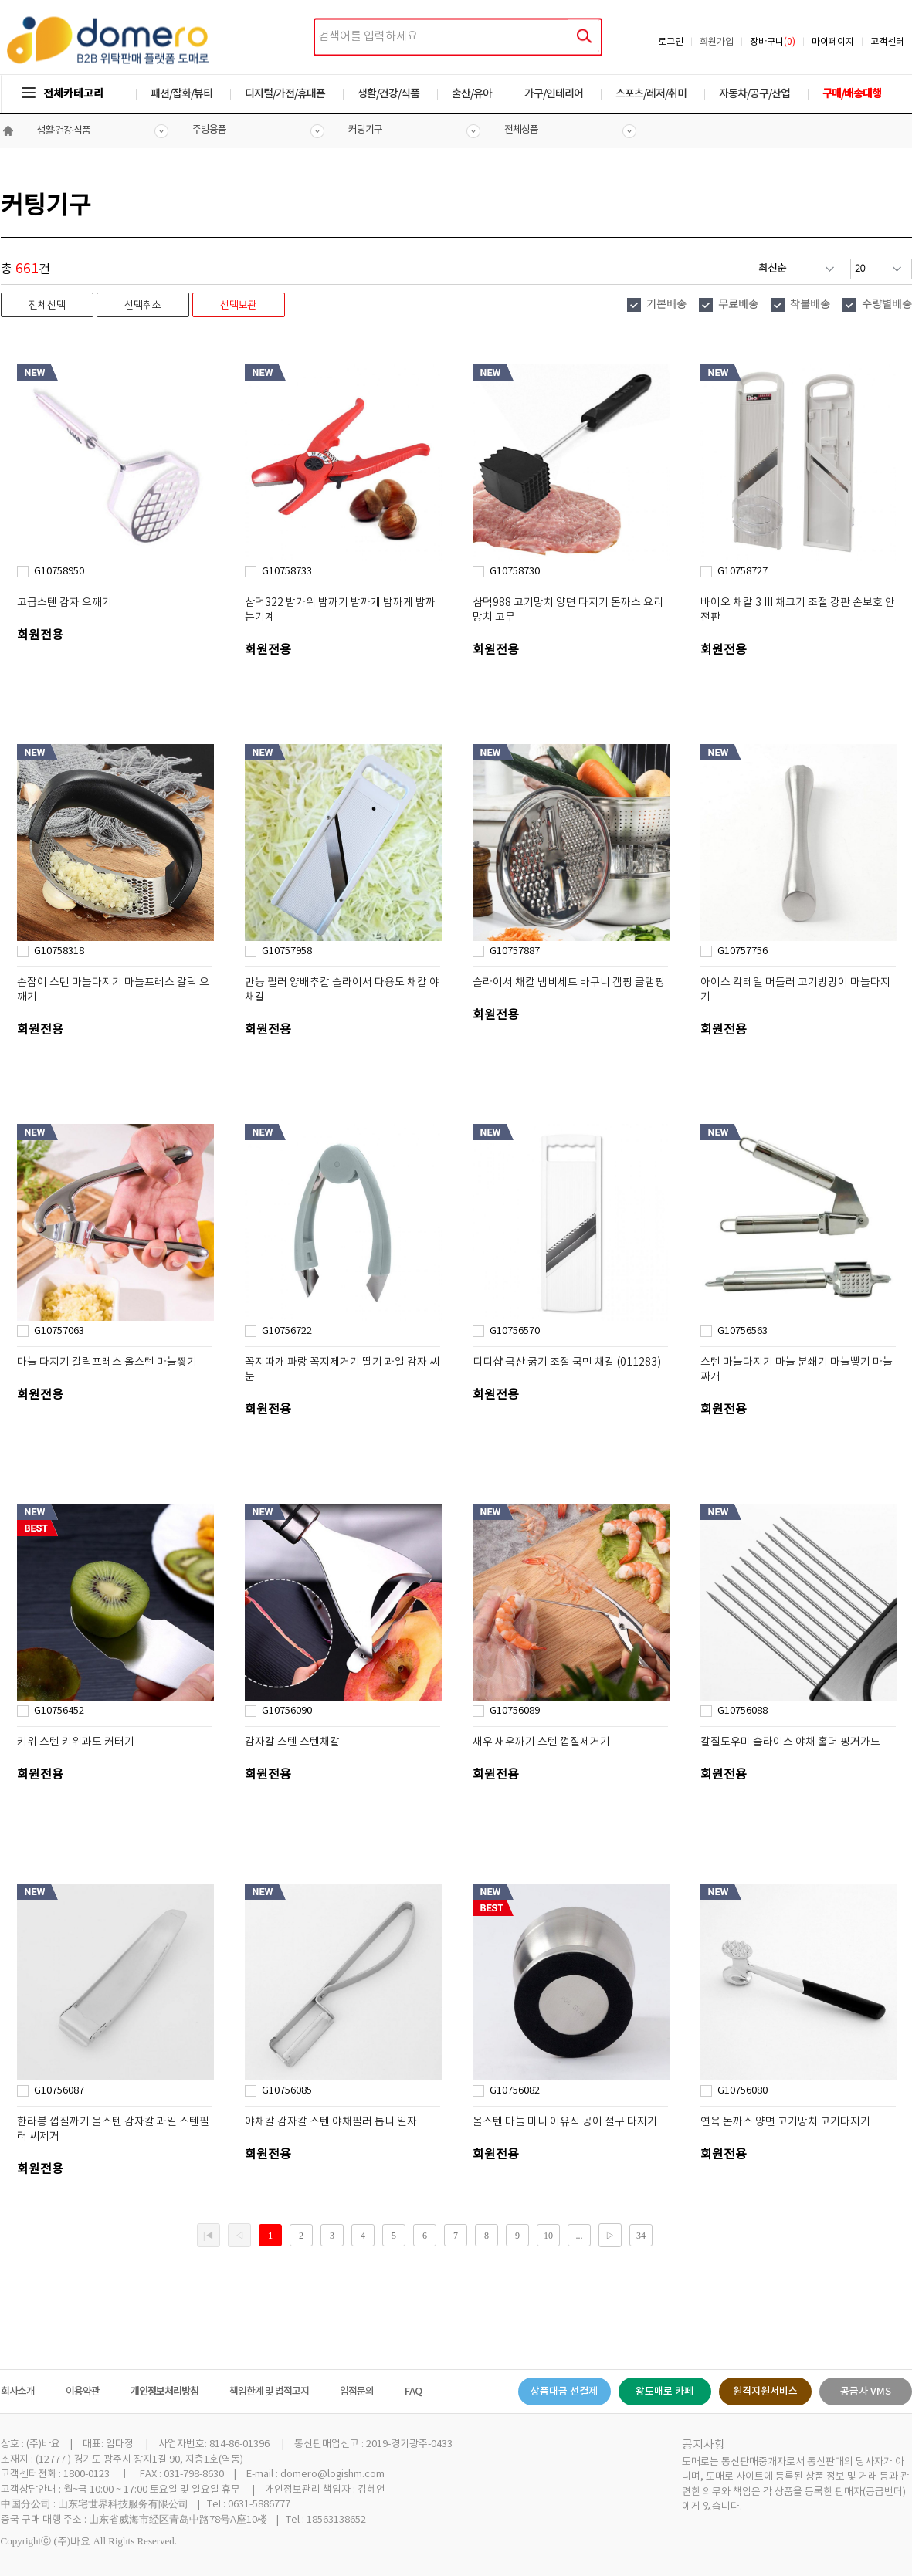  Describe the element at coordinates (887, 305) in the screenshot. I see `수량별배송` at that location.